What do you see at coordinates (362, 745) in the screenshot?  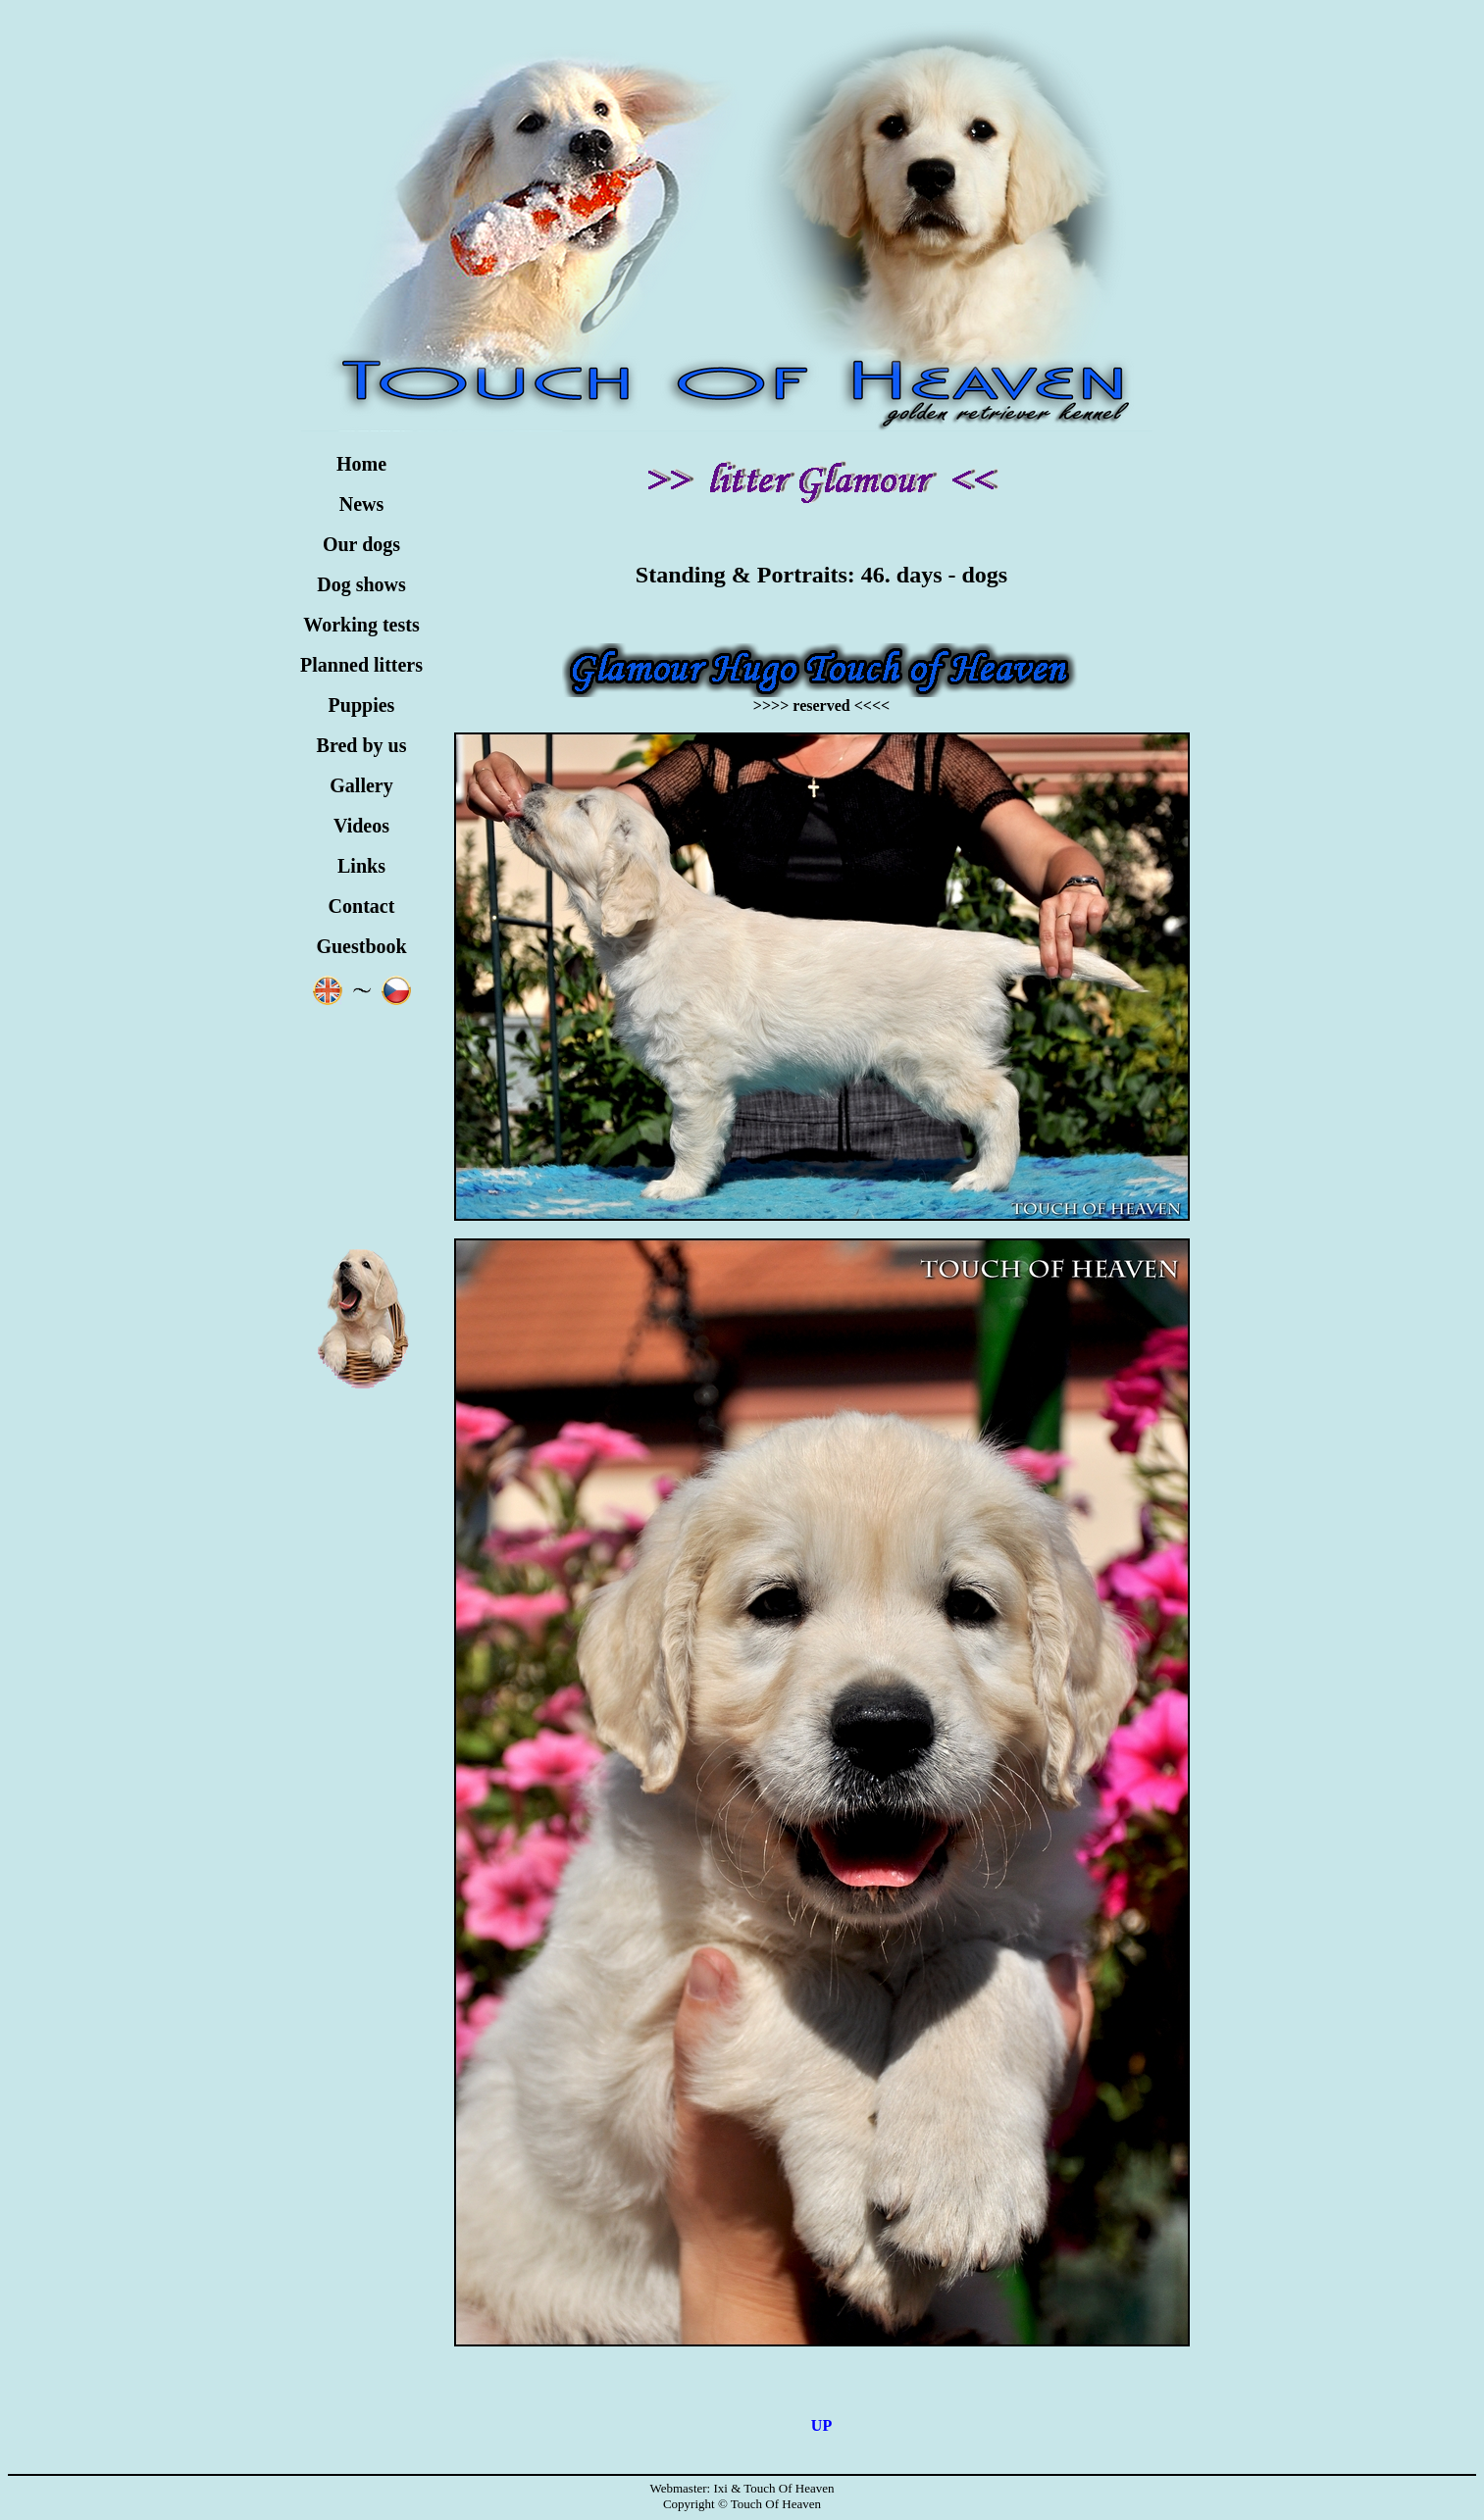 I see `Bred by us` at bounding box center [362, 745].